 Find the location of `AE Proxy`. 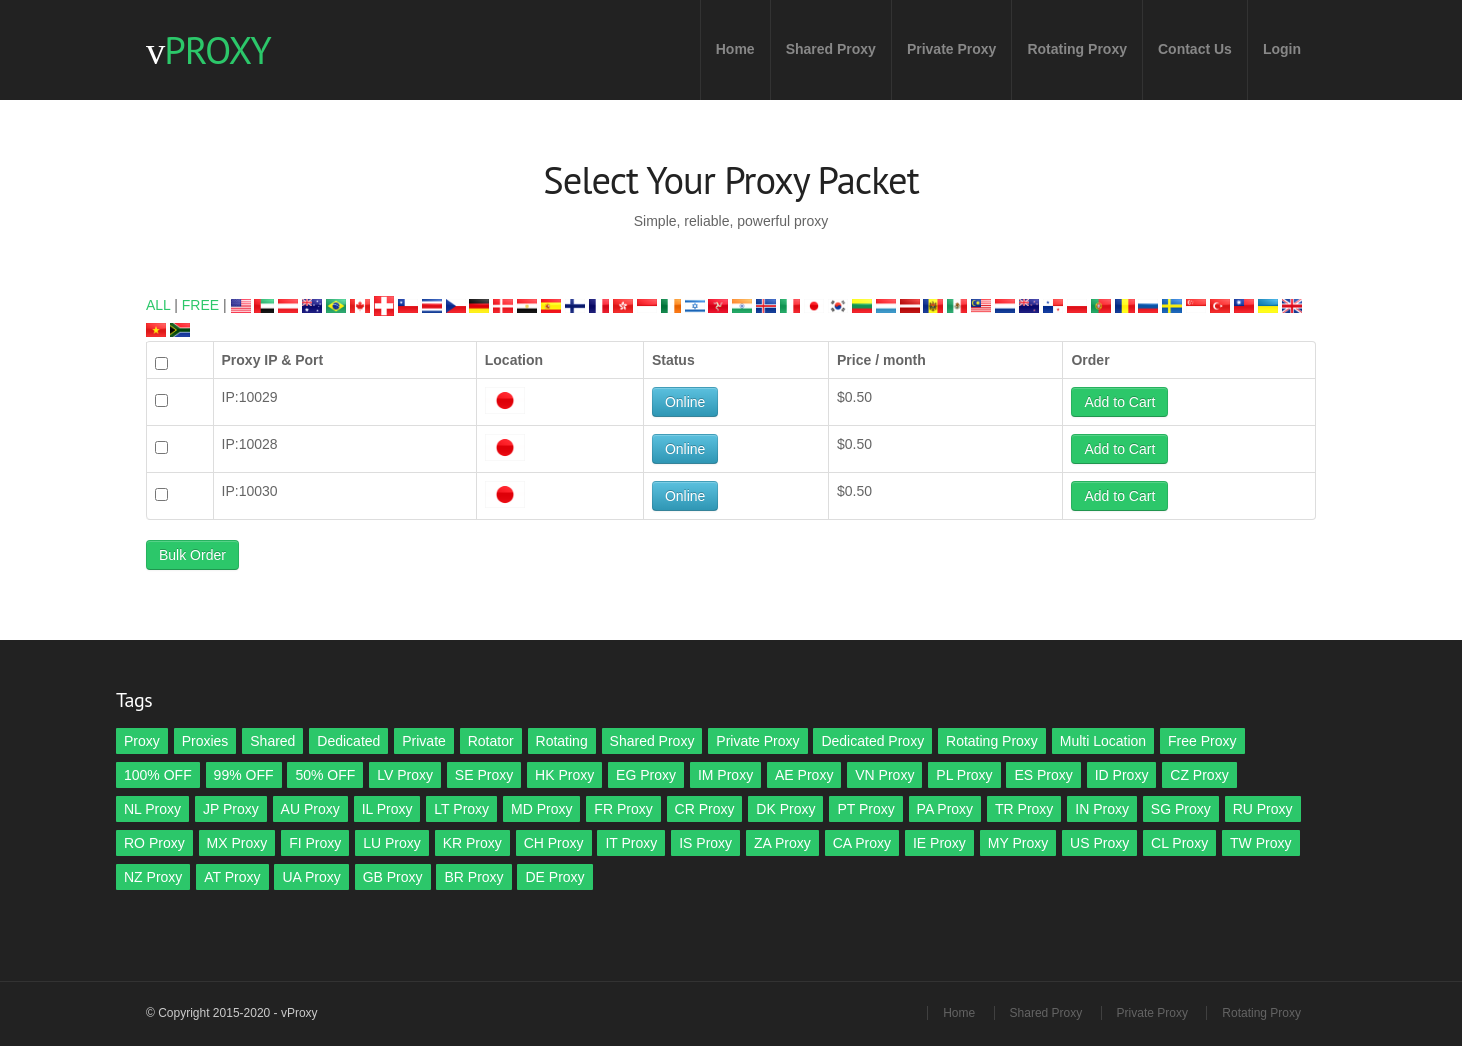

AE Proxy is located at coordinates (804, 775).